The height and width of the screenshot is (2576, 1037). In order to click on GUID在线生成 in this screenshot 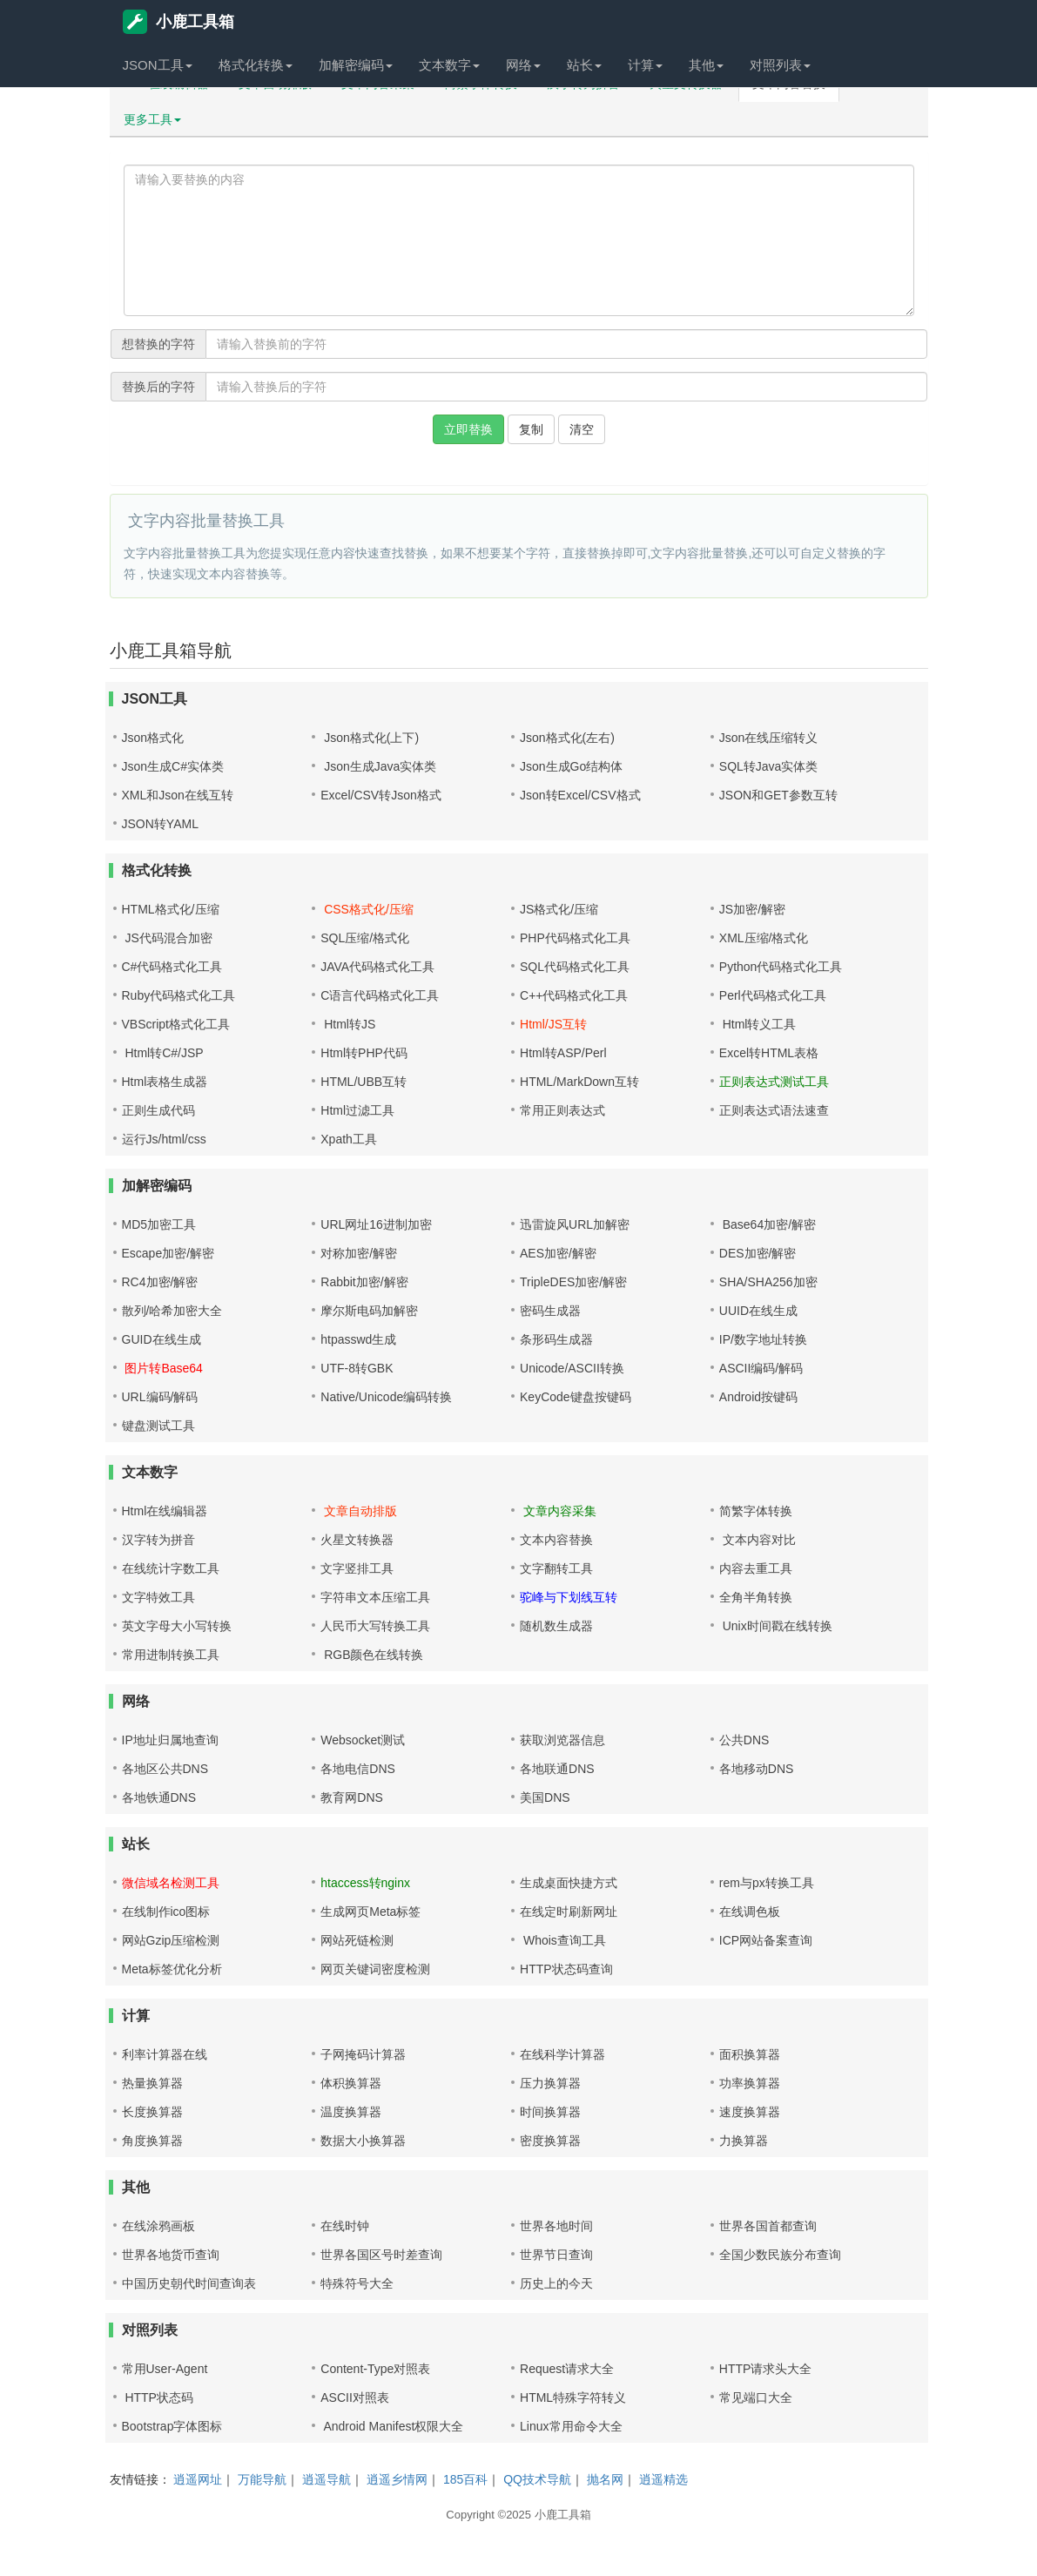, I will do `click(161, 1339)`.